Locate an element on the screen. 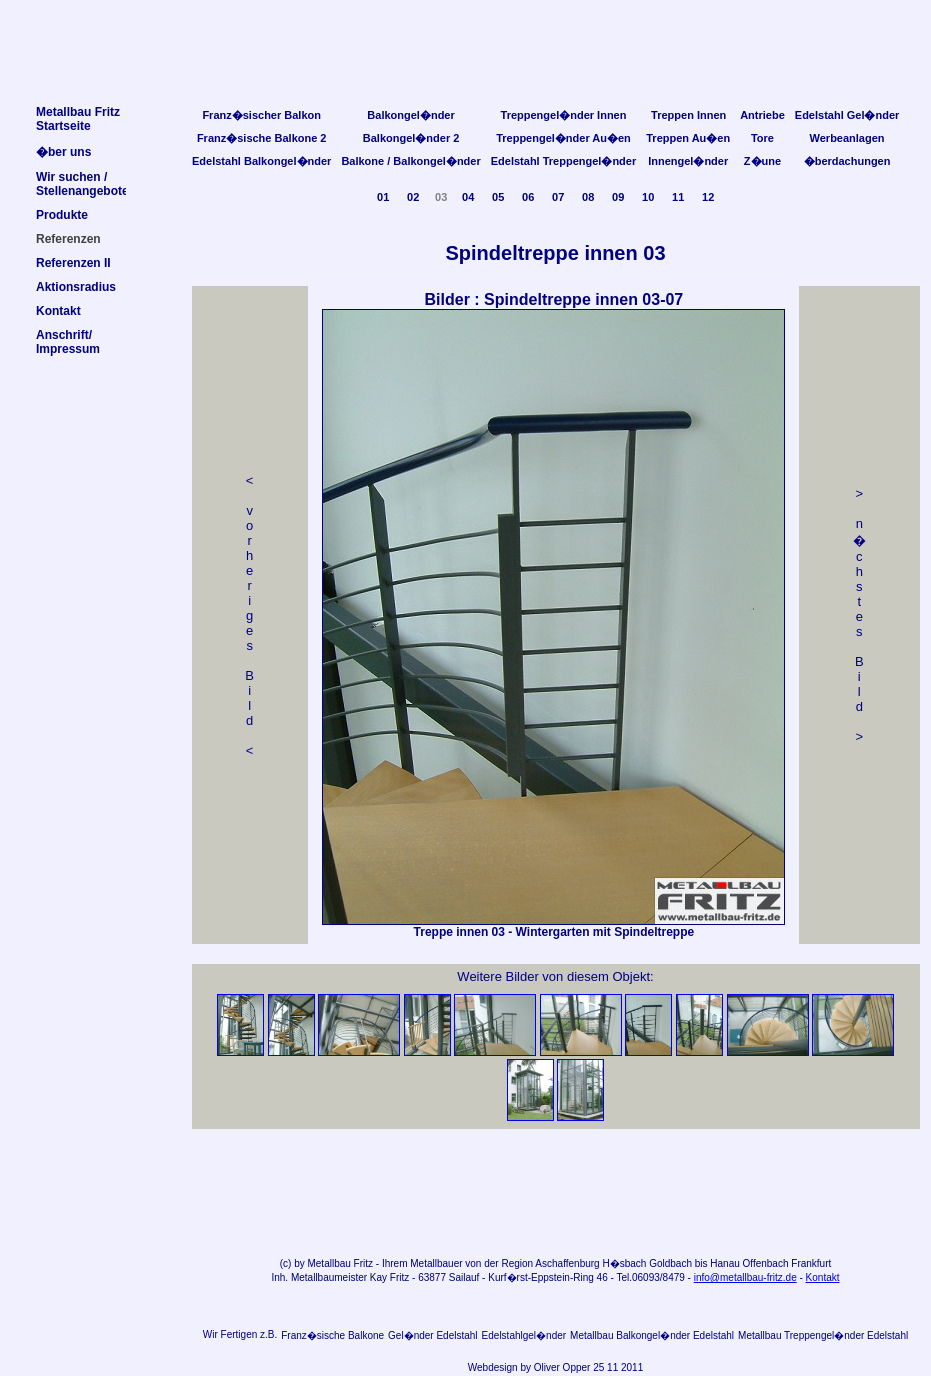  09 is located at coordinates (618, 197).